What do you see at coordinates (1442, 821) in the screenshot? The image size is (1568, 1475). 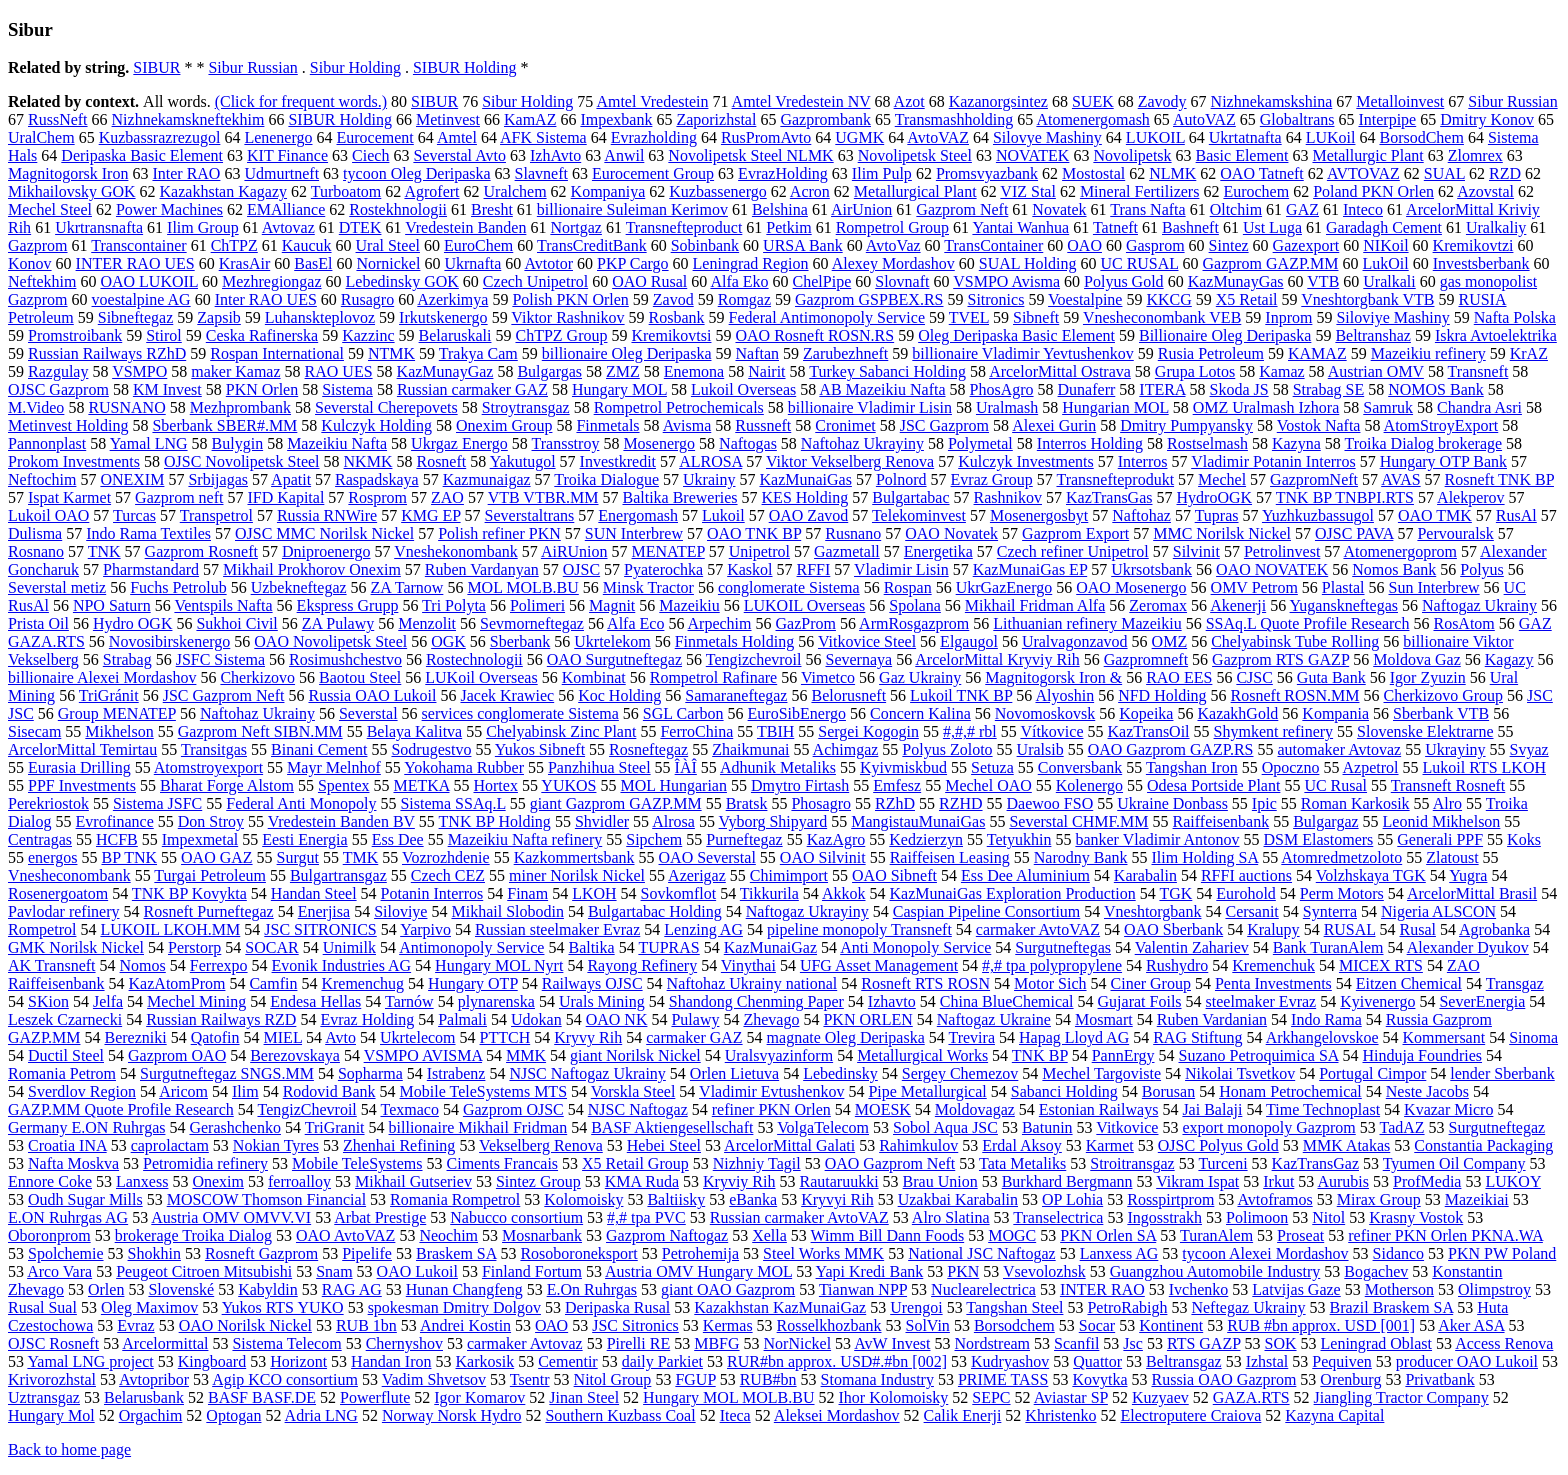 I see `Leonid Mikhelson` at bounding box center [1442, 821].